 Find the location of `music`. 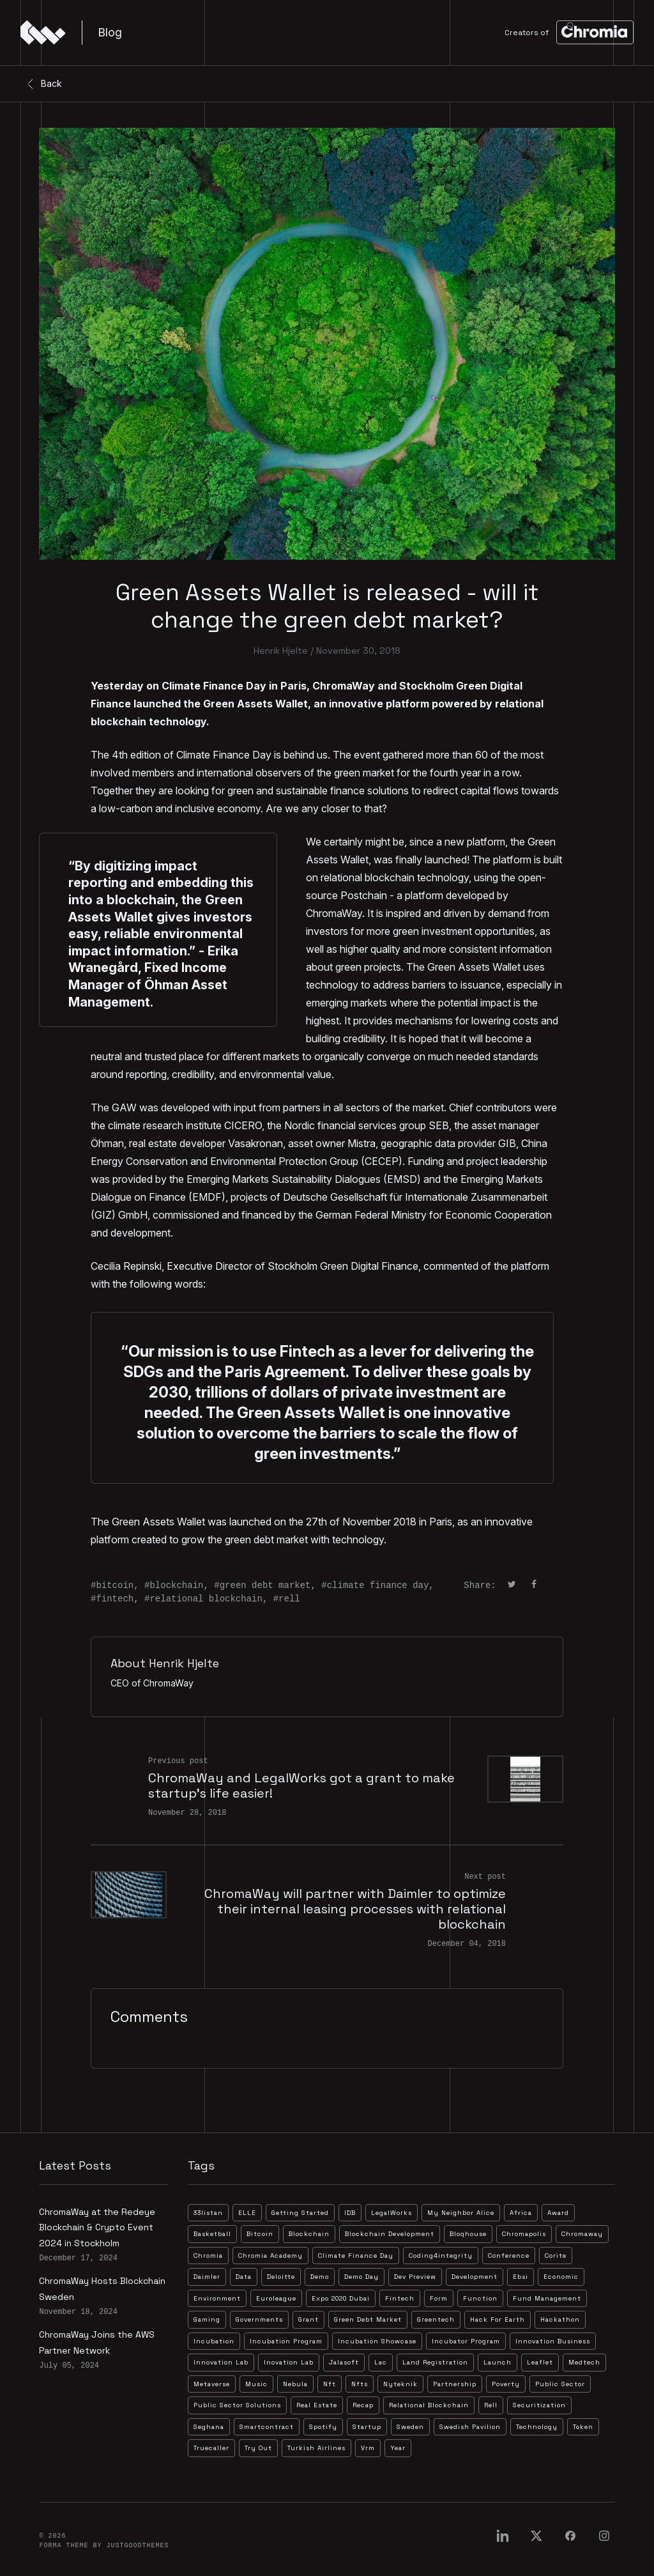

music is located at coordinates (256, 2384).